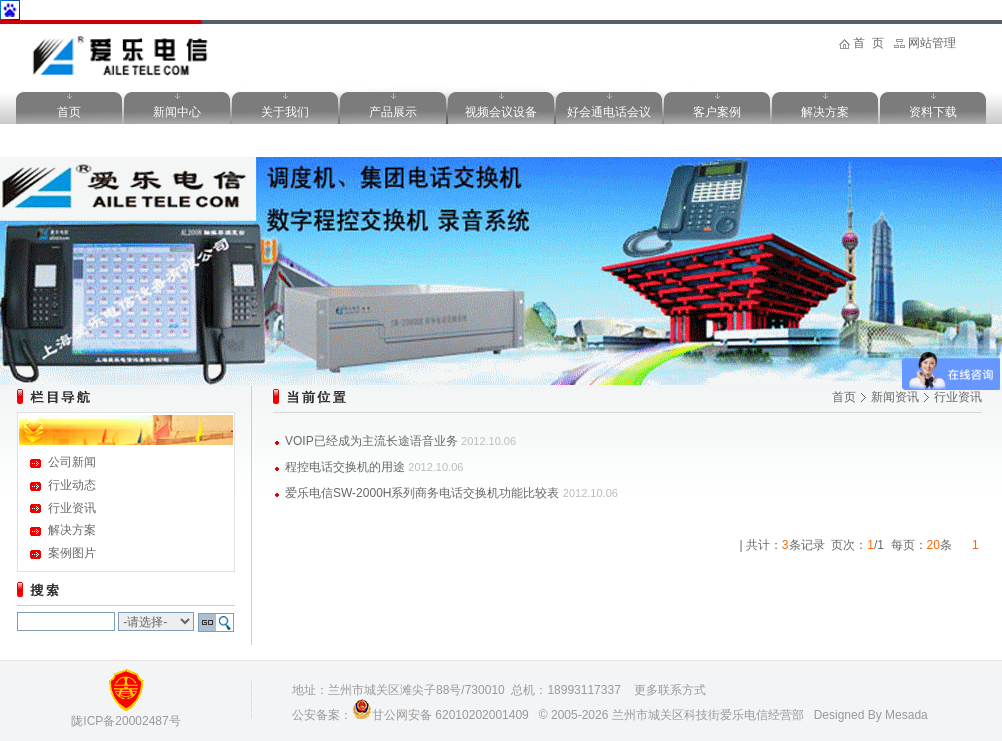  What do you see at coordinates (72, 485) in the screenshot?
I see `行业动态` at bounding box center [72, 485].